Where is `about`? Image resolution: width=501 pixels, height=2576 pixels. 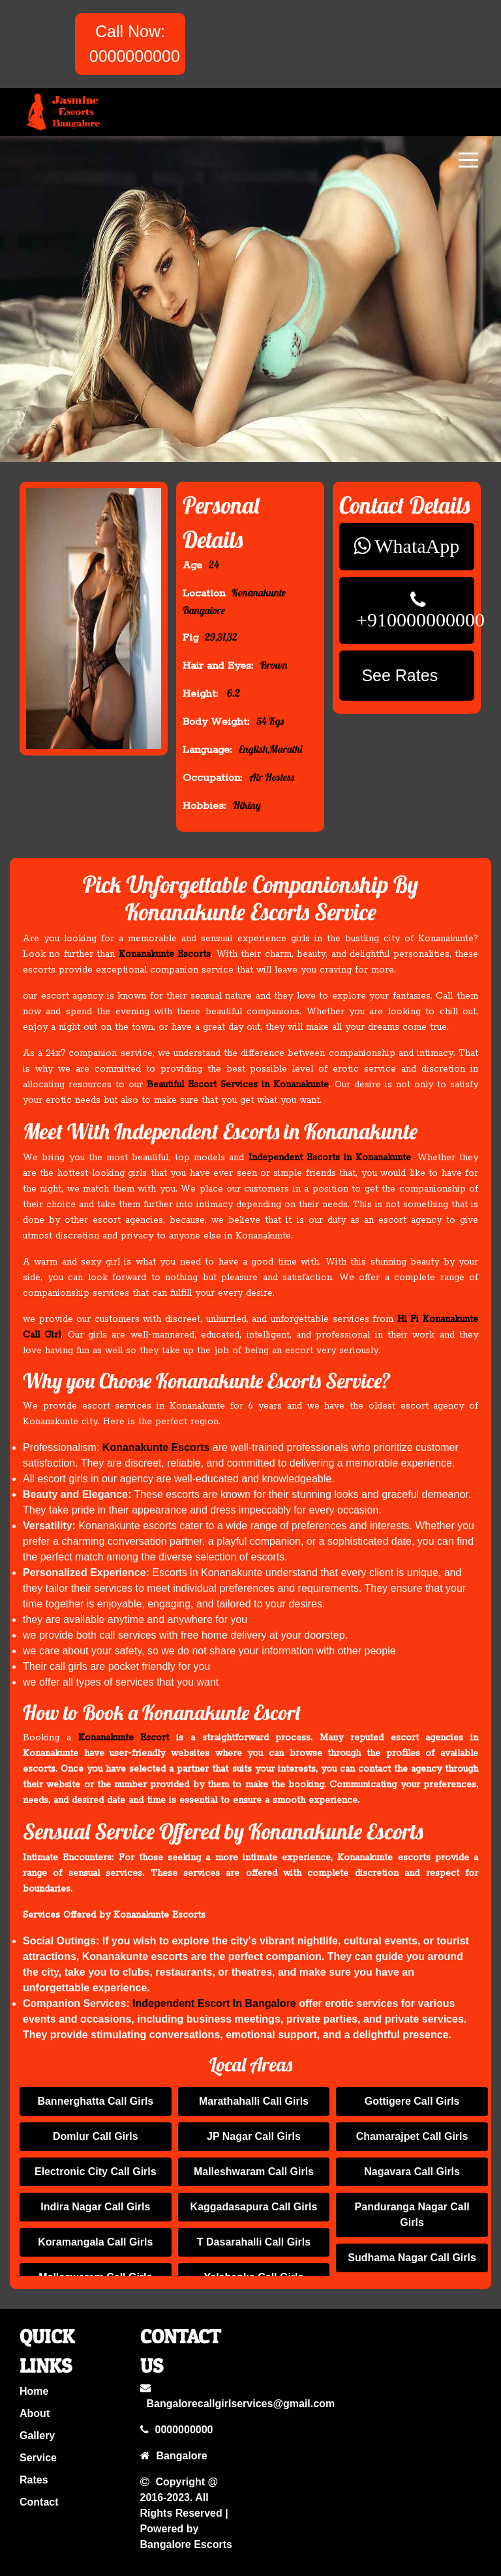 about is located at coordinates (37, 2416).